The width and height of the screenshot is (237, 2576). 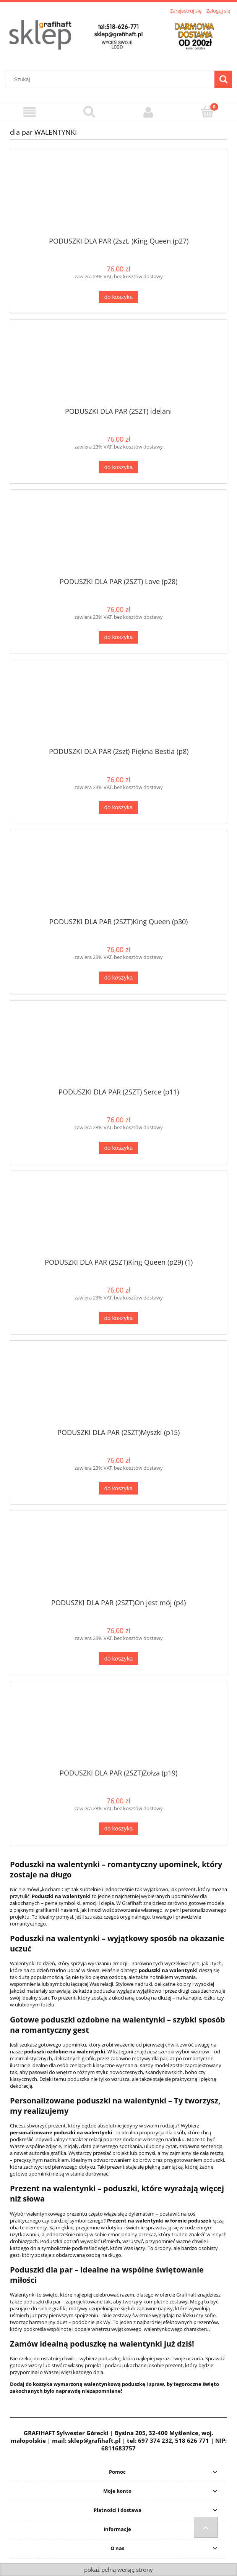 What do you see at coordinates (118, 1387) in the screenshot?
I see `[Przejdź do produktu PODUSZKI DLA PAR (2SZT)Myszki (p15)]` at bounding box center [118, 1387].